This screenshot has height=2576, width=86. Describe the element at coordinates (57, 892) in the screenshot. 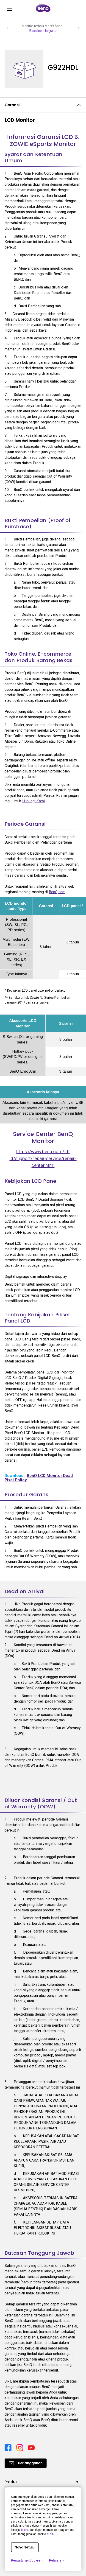

I see `BenQ.com` at that location.